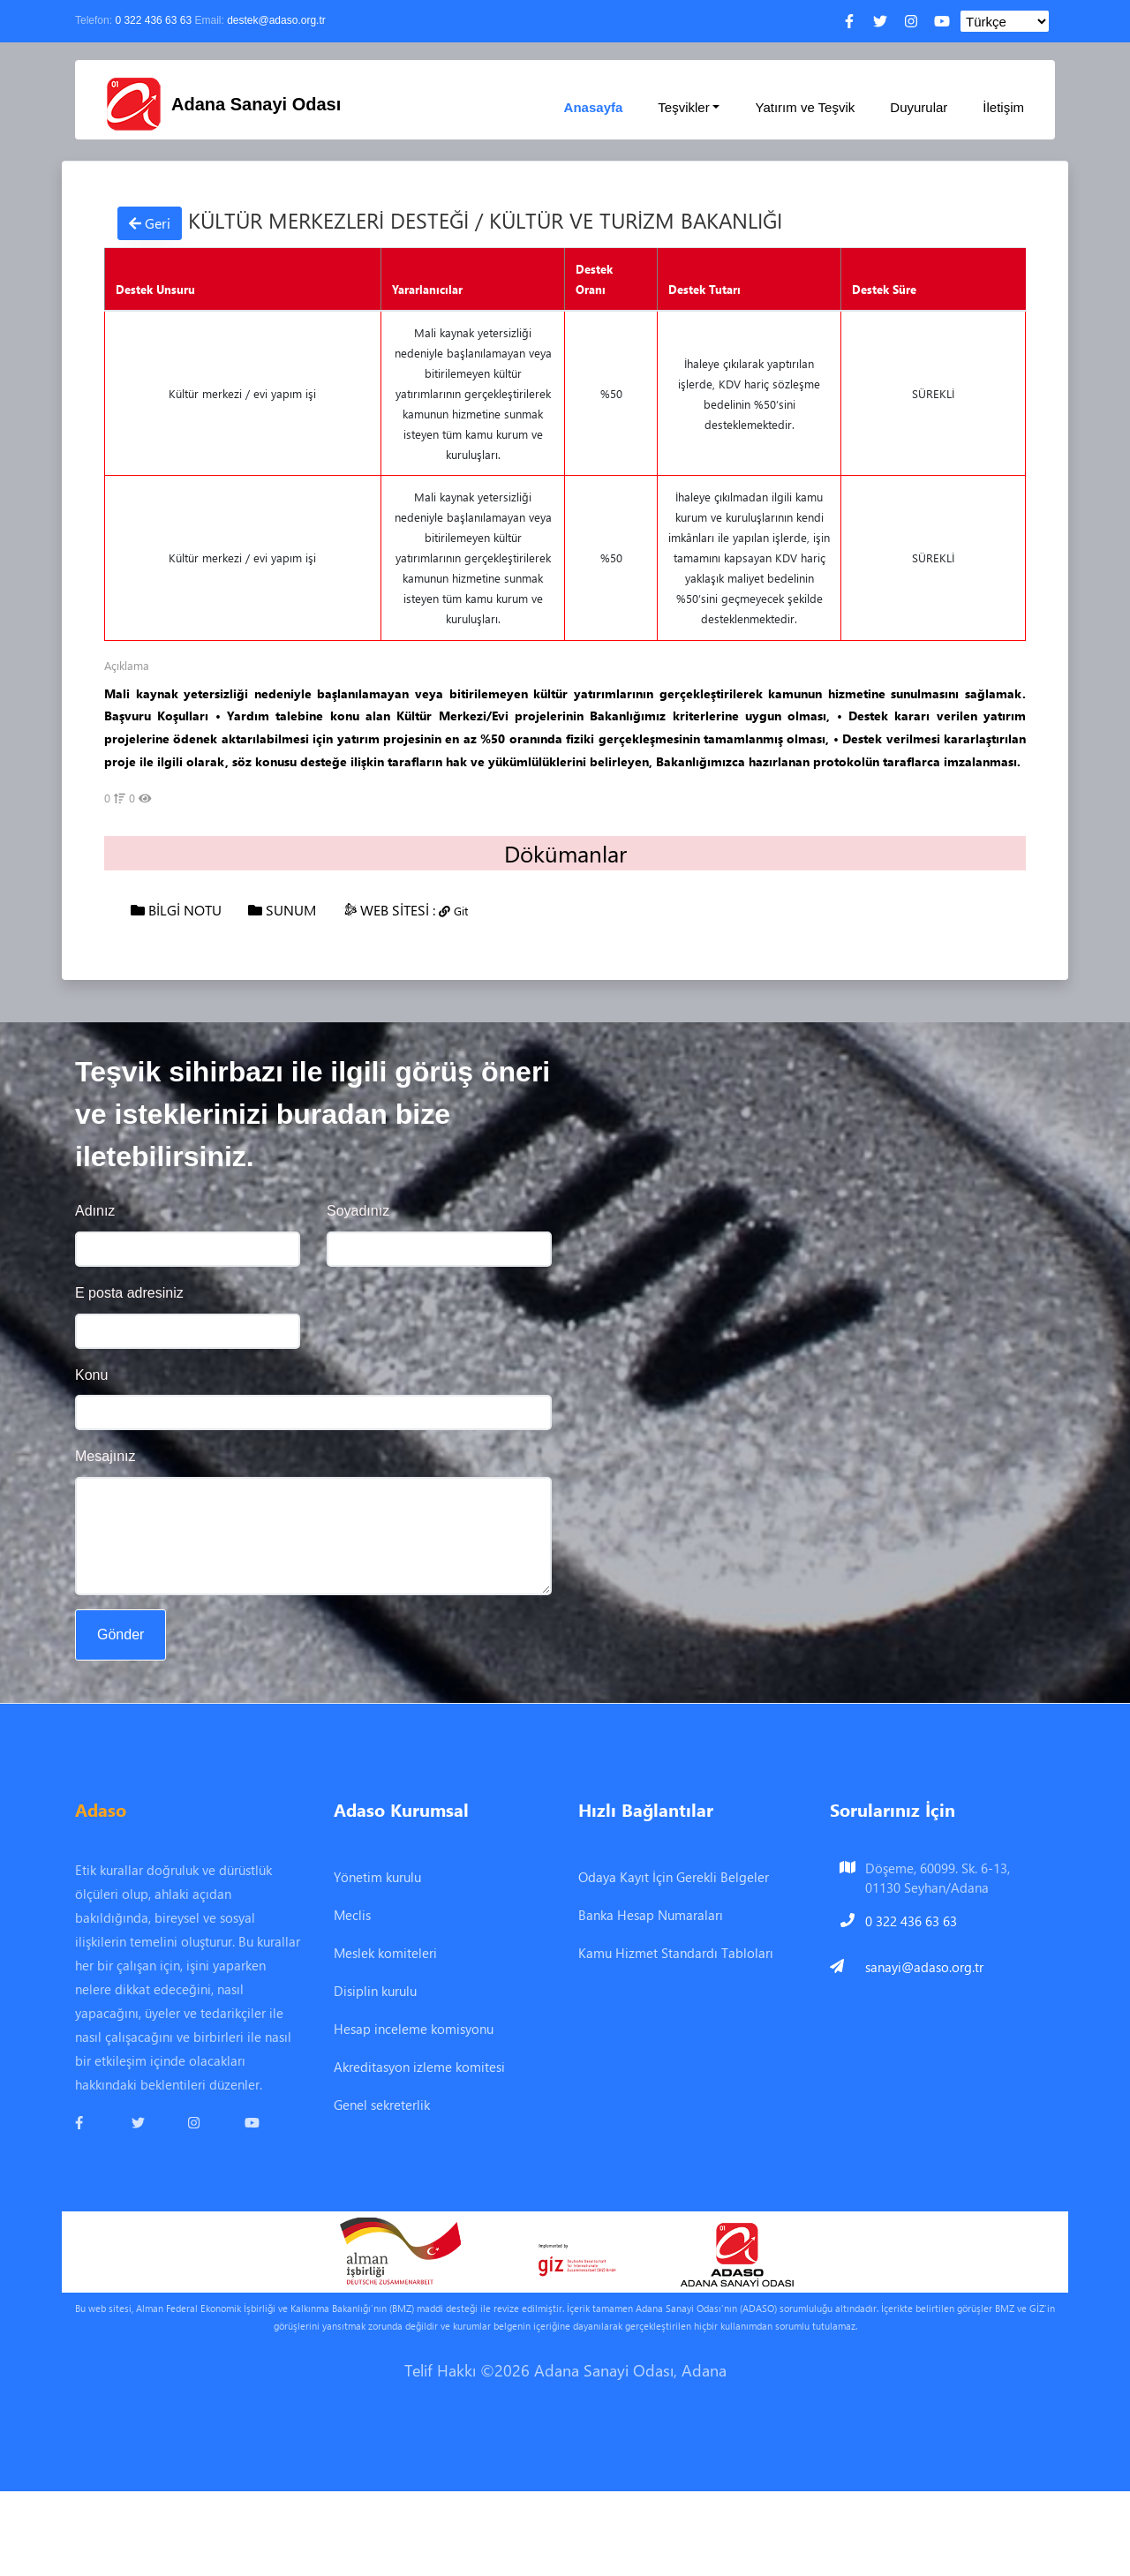 The height and width of the screenshot is (2576, 1130). Describe the element at coordinates (385, 1953) in the screenshot. I see `Meslek komiteleri` at that location.